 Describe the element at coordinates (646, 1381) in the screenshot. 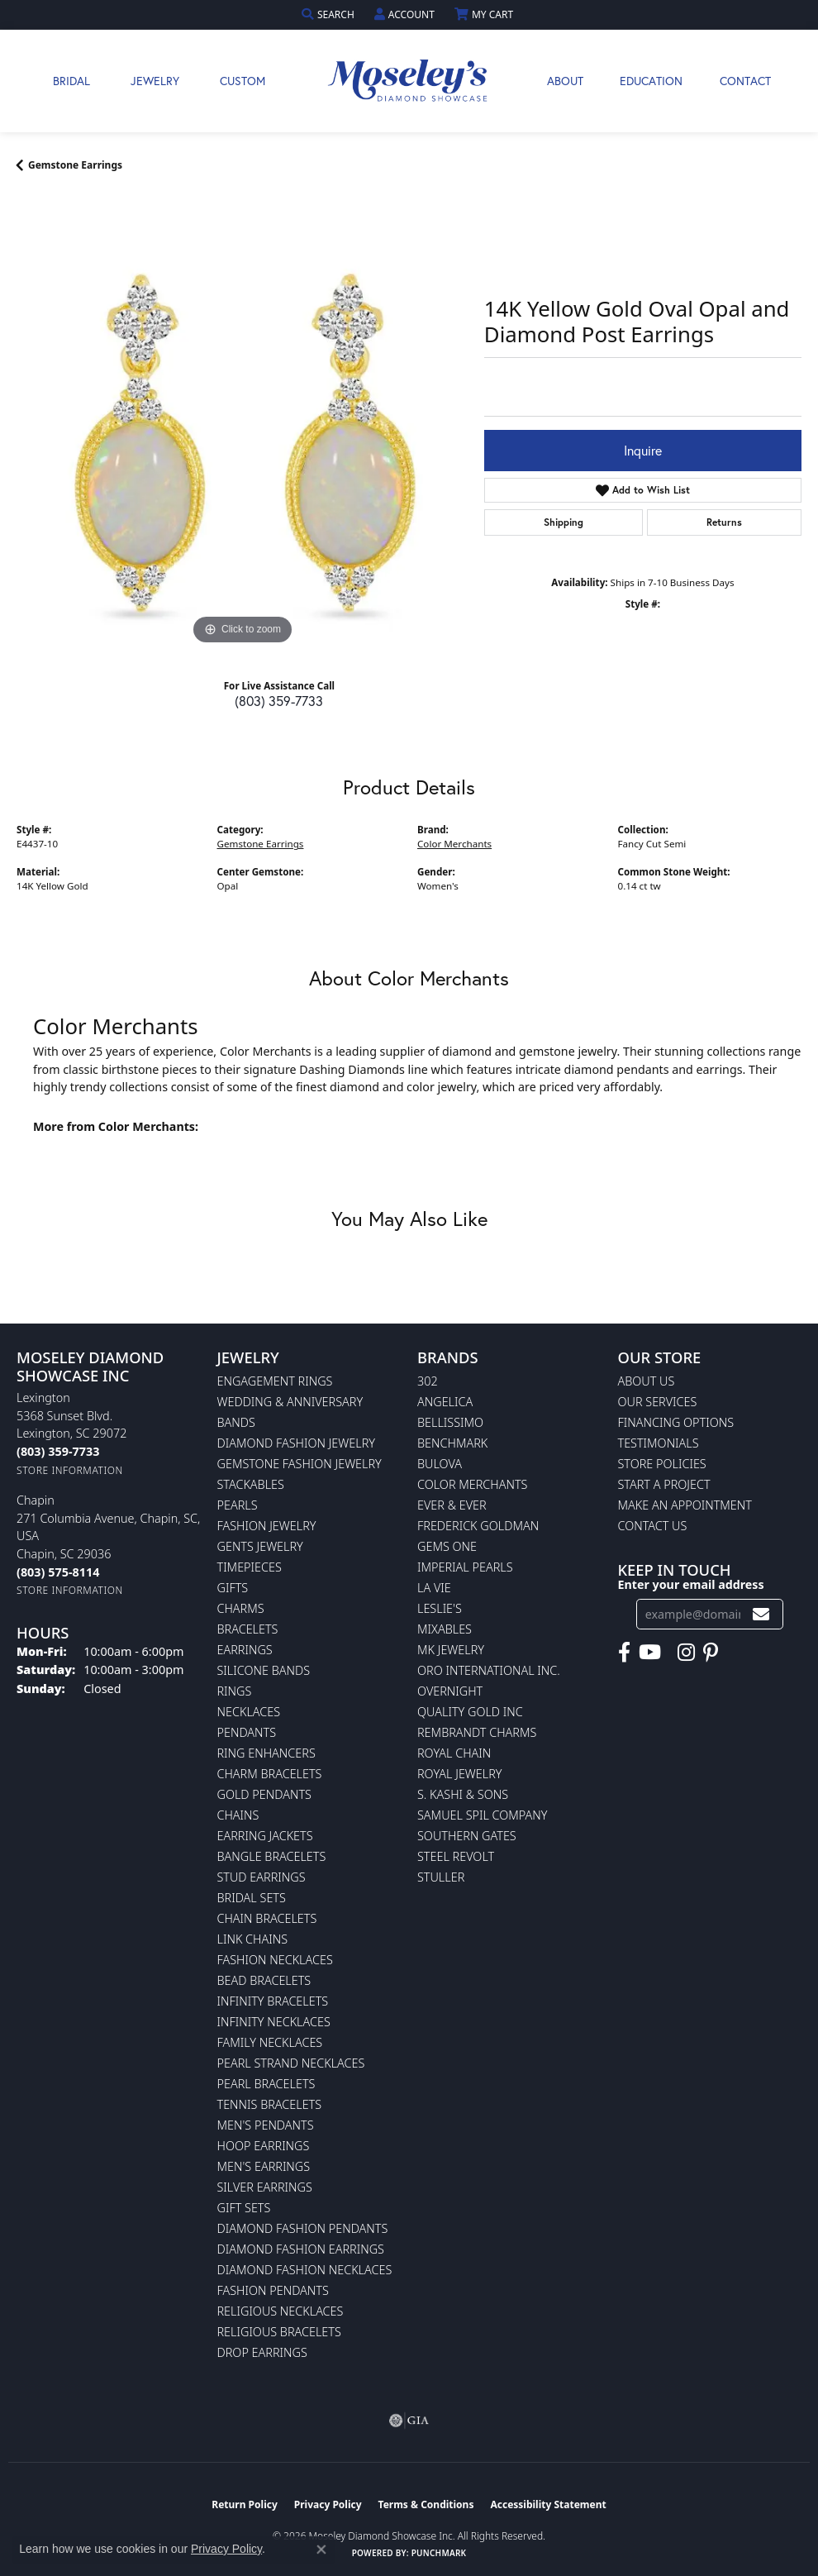

I see `About Us` at that location.